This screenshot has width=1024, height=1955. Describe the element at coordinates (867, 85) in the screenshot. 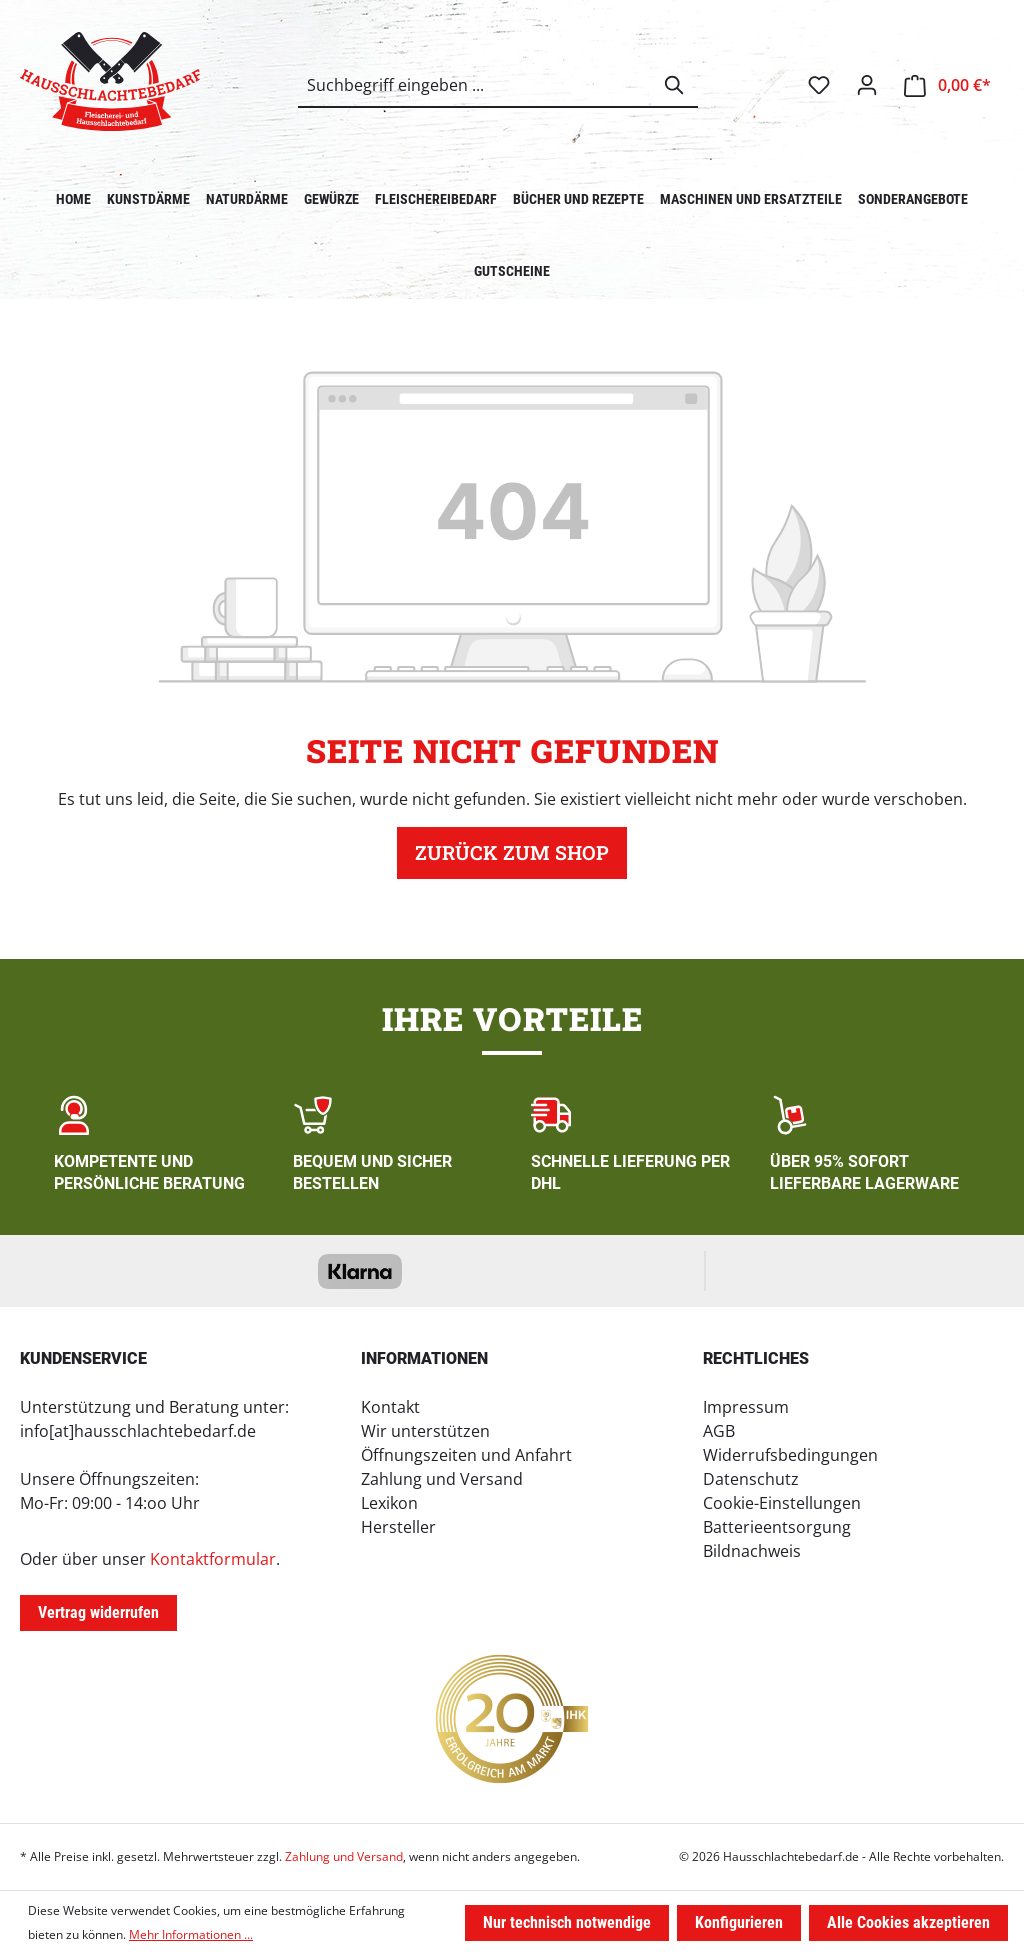

I see `[Ihr Konto]` at that location.